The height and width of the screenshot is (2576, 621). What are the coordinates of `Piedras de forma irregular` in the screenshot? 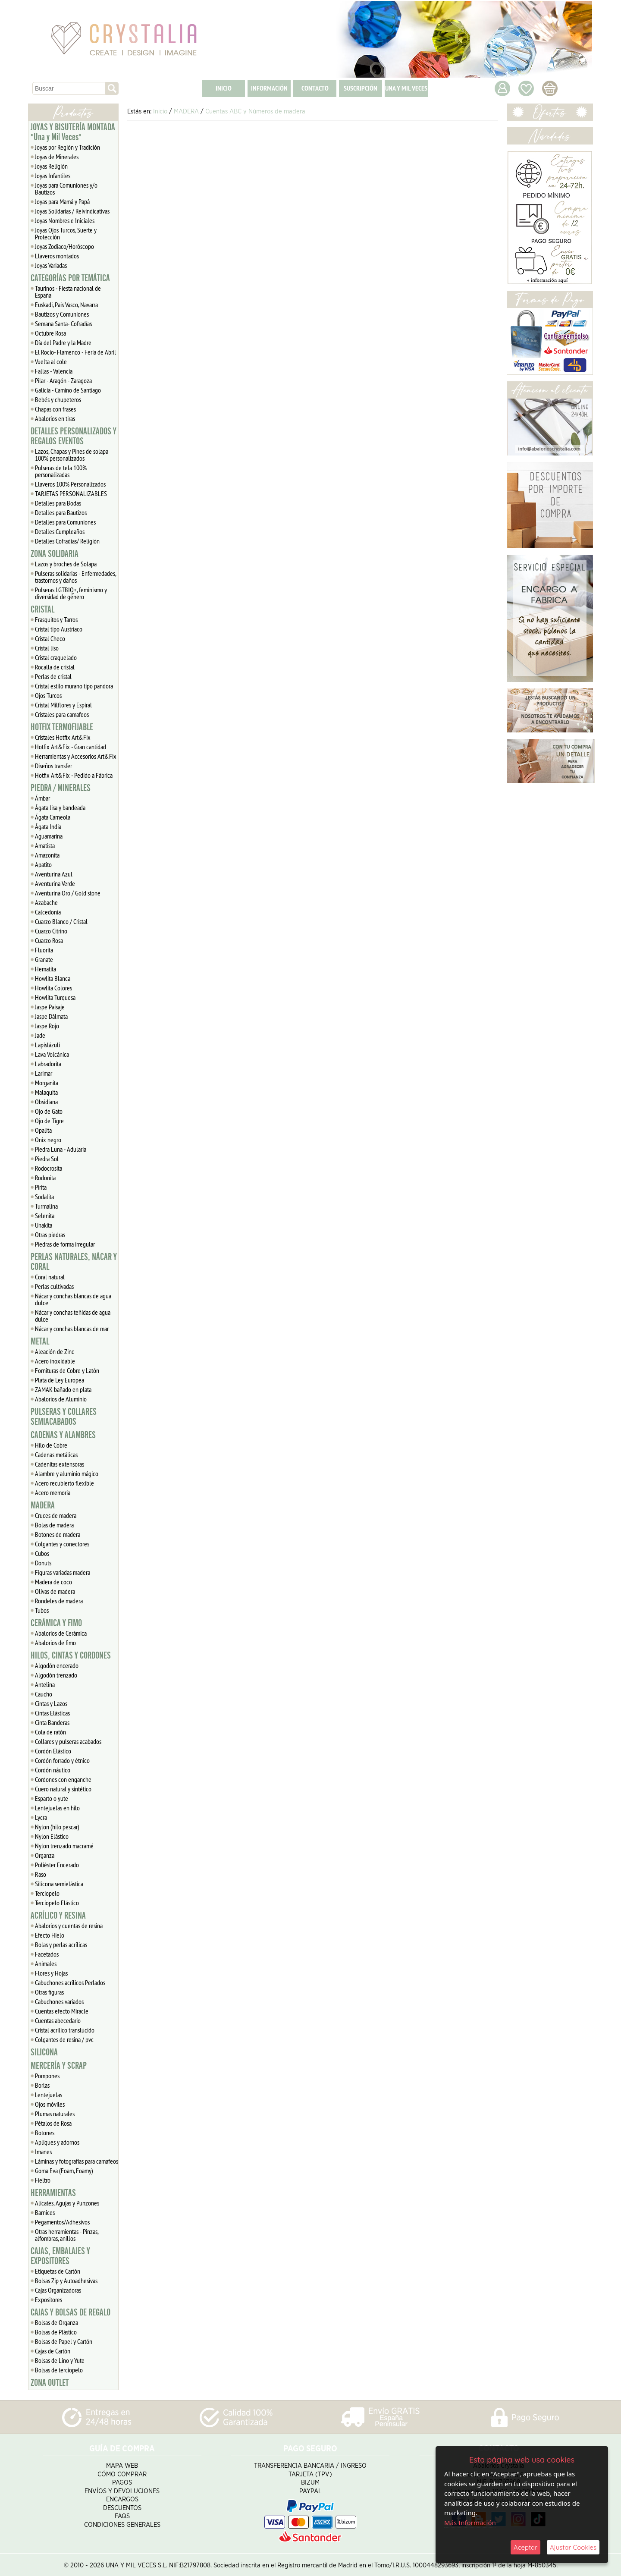 It's located at (65, 1244).